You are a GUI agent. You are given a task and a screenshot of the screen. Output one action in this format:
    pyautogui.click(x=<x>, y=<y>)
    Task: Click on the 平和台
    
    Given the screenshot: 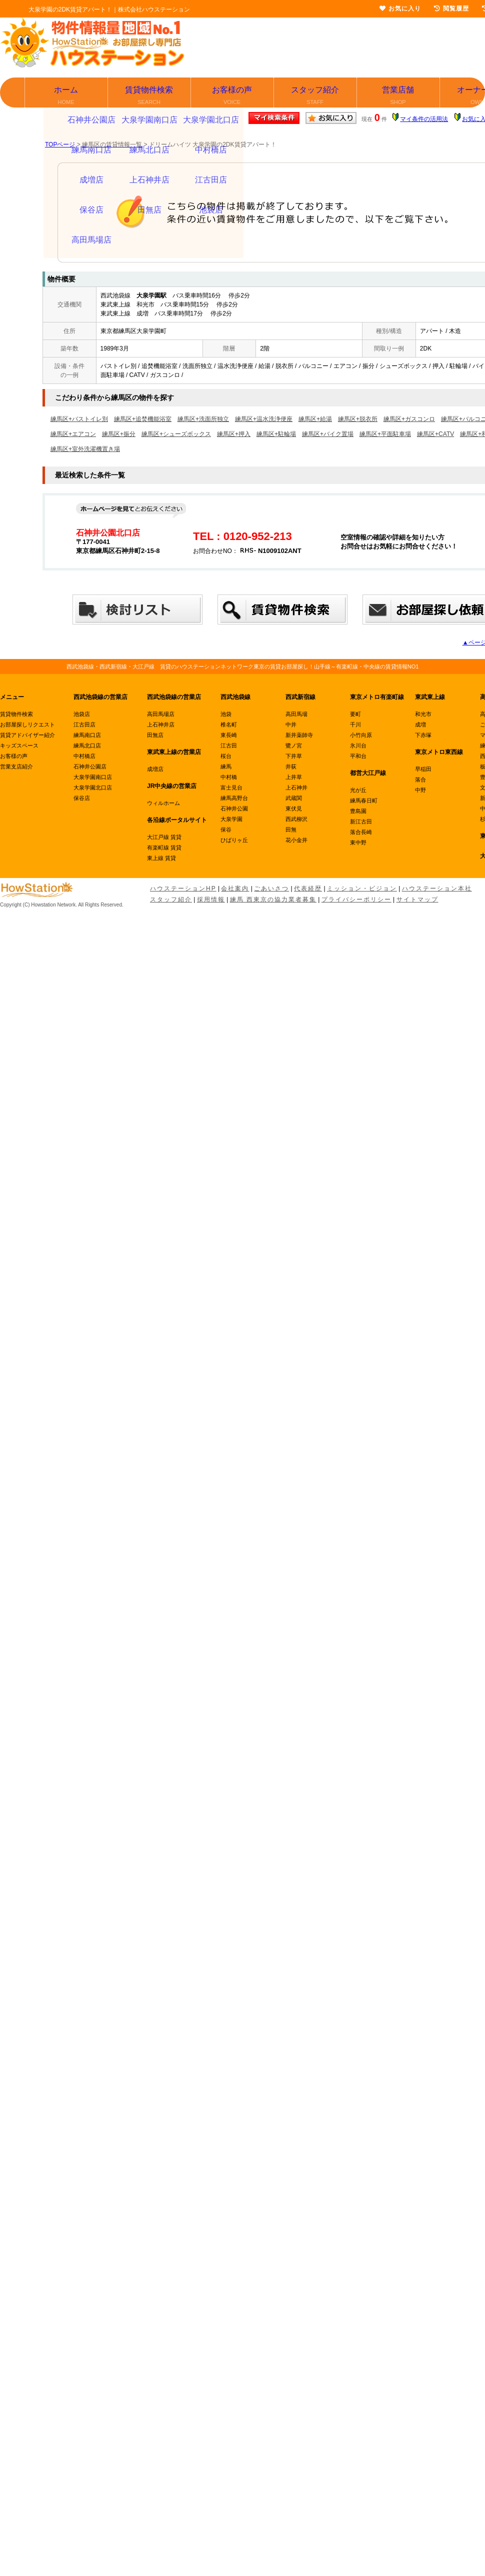 What is the action you would take?
    pyautogui.click(x=358, y=756)
    